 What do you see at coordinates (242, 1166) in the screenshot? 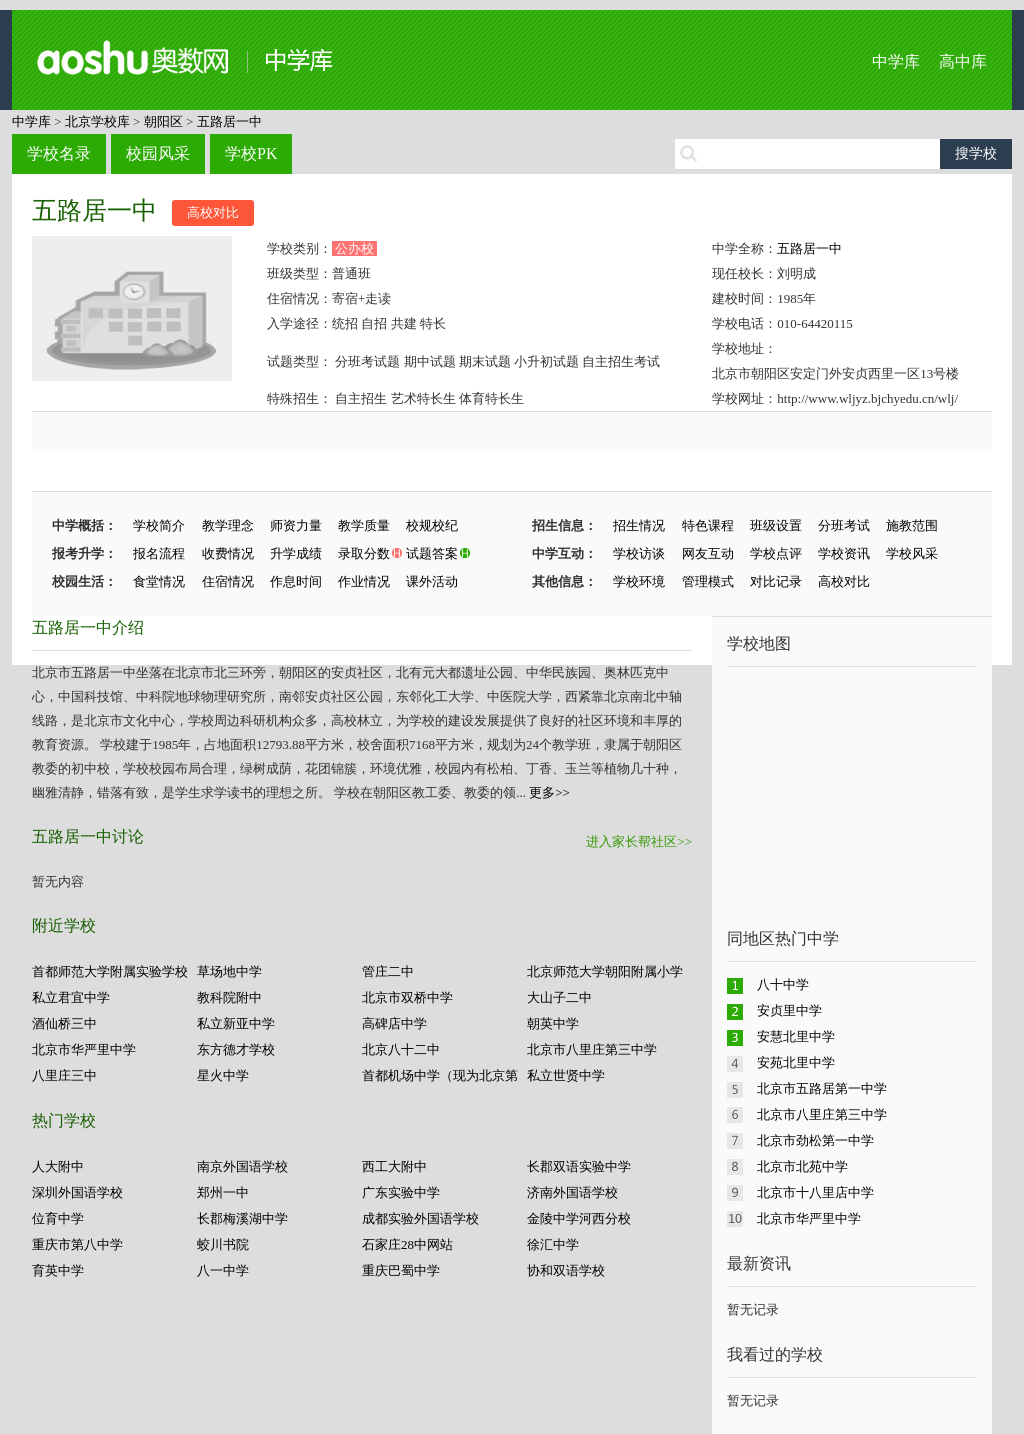
I see `南京外国语学校` at bounding box center [242, 1166].